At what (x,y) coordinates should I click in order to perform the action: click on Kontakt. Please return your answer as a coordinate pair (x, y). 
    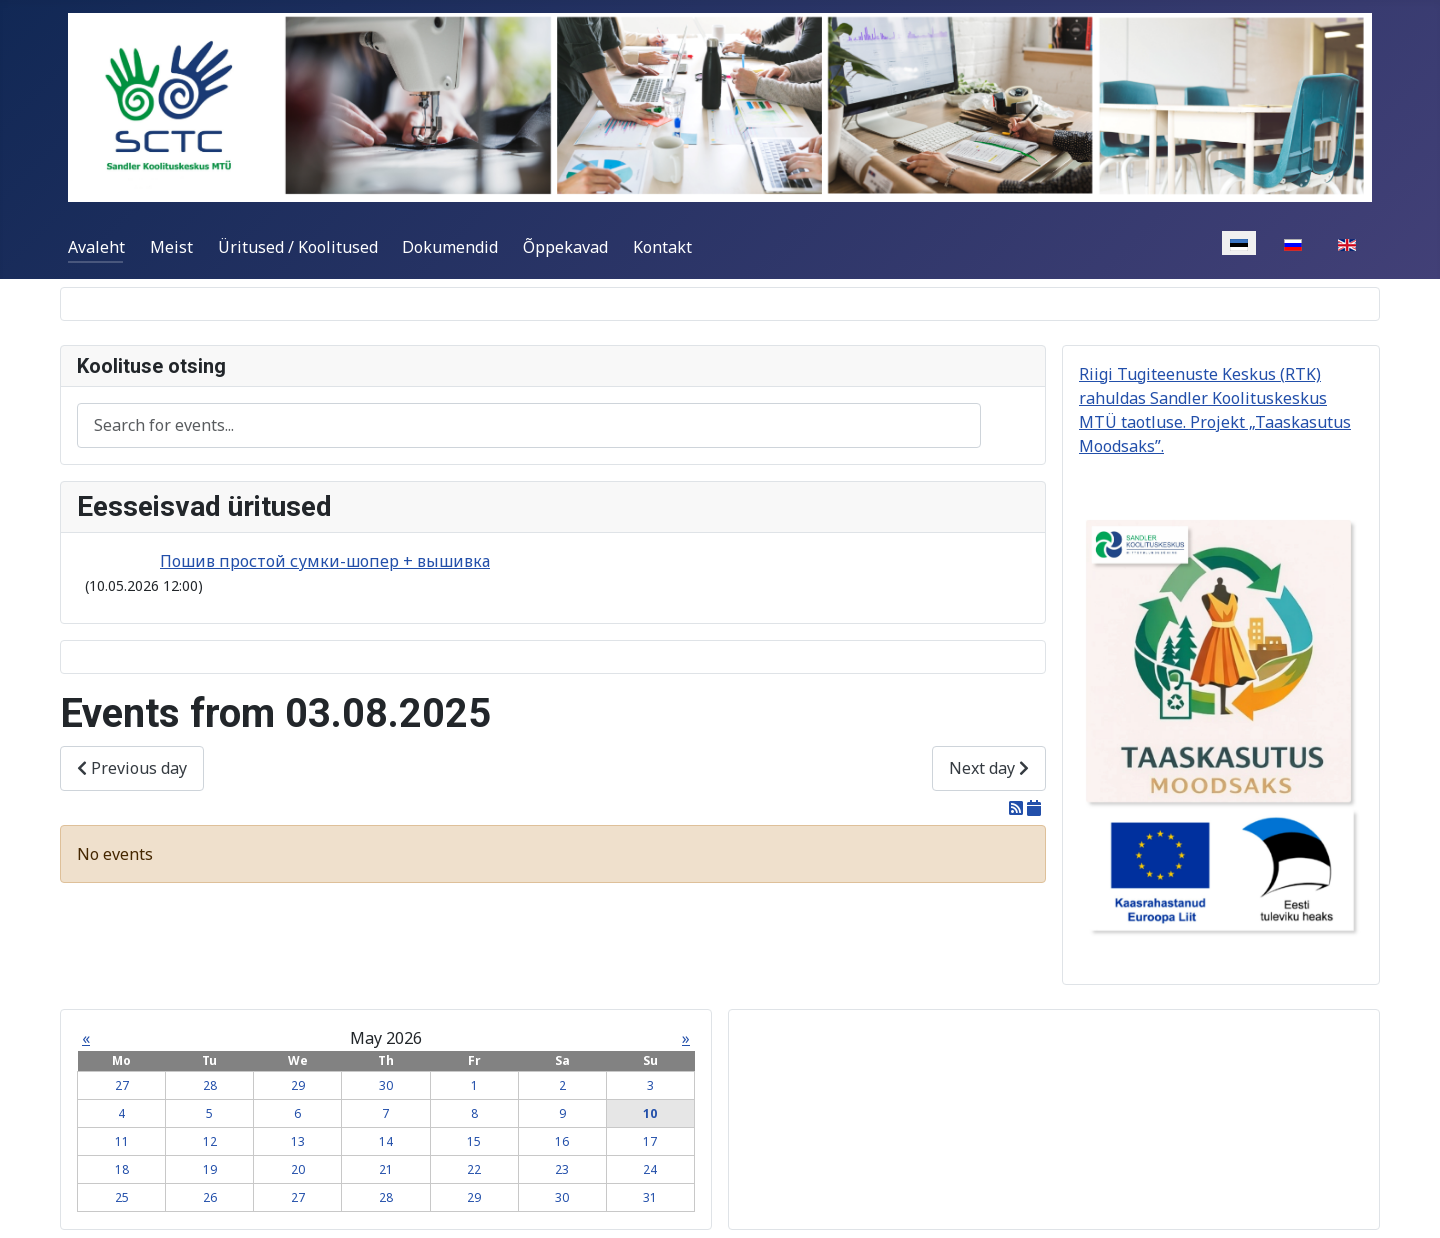
    Looking at the image, I should click on (662, 247).